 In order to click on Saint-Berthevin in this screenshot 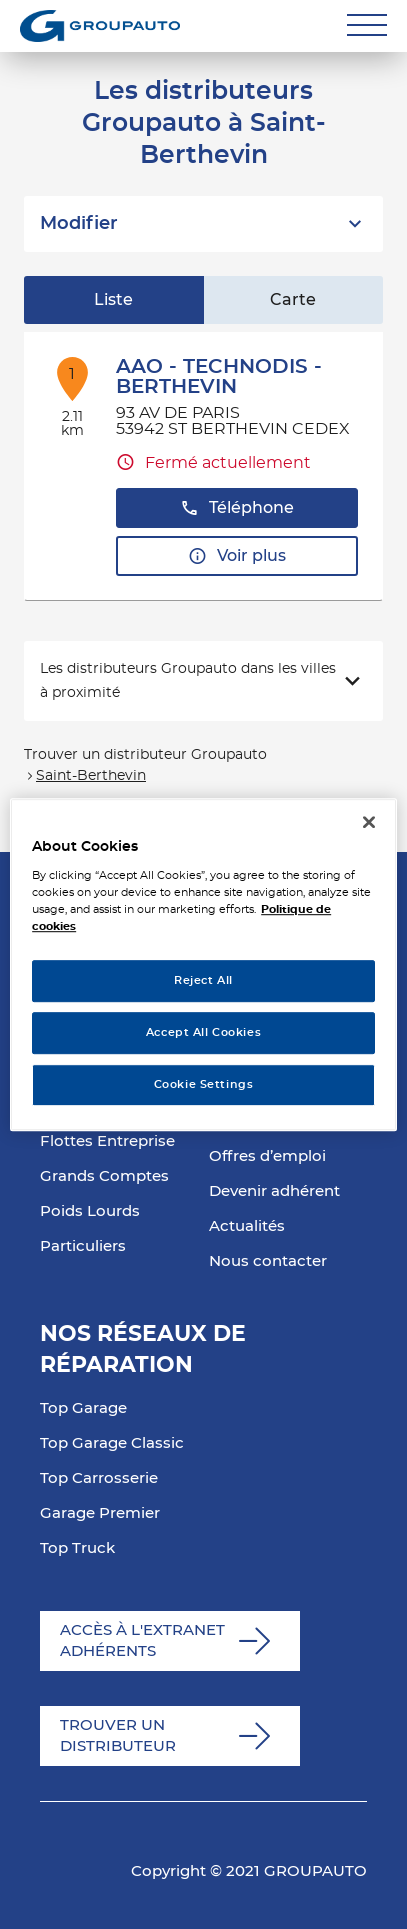, I will do `click(91, 776)`.